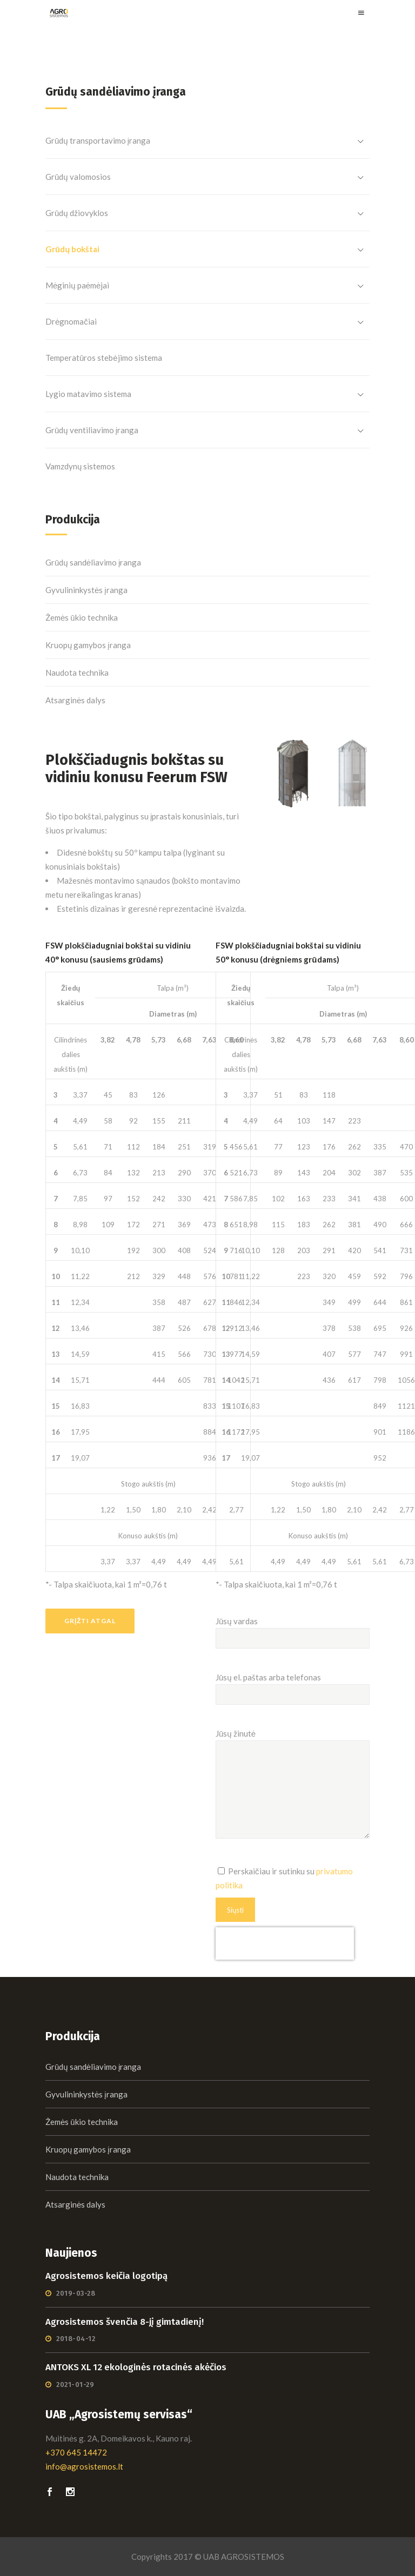  I want to click on Grūdų valomosios, so click(78, 176).